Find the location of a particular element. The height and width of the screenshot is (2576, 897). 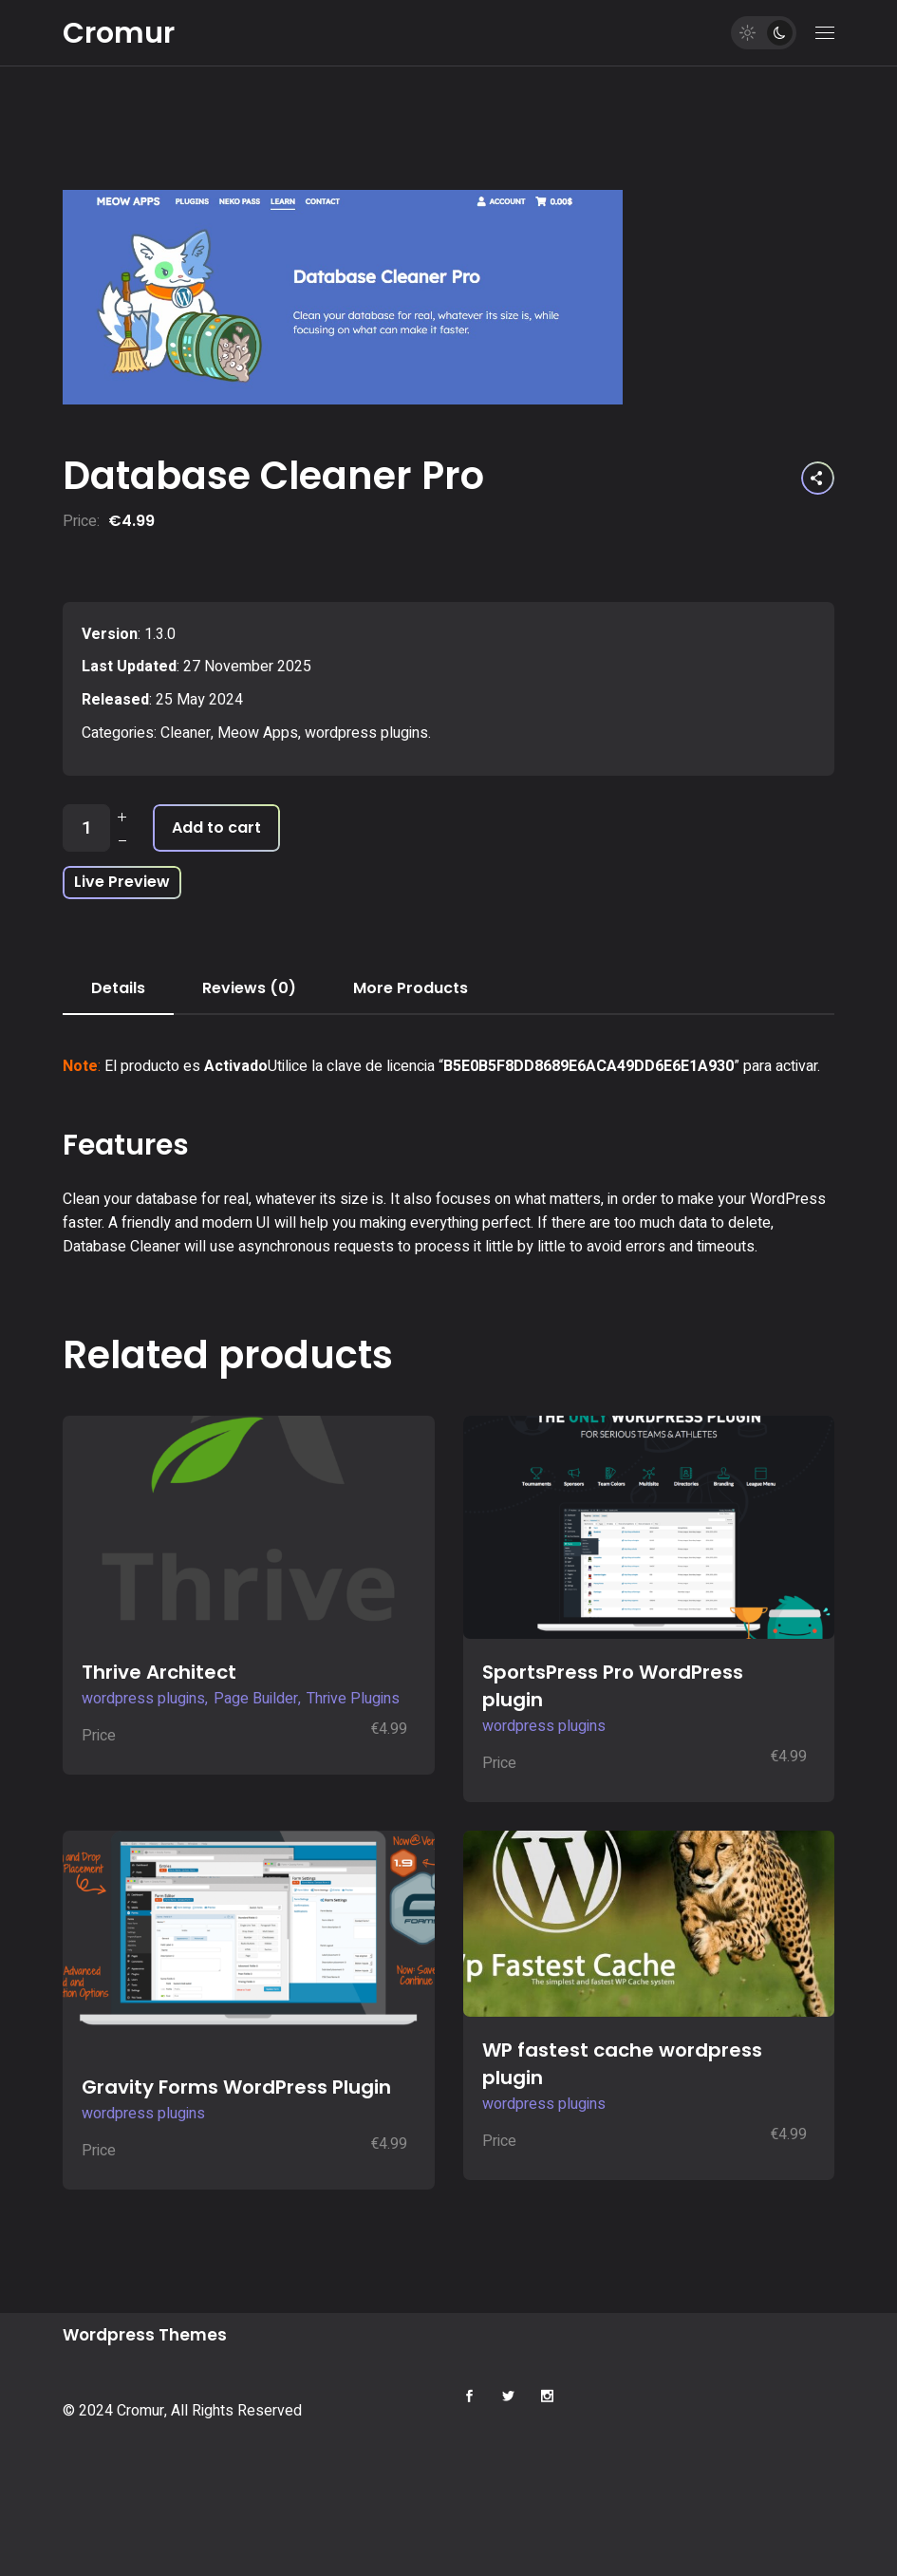

Reviews (0) [tab] is located at coordinates (249, 988).